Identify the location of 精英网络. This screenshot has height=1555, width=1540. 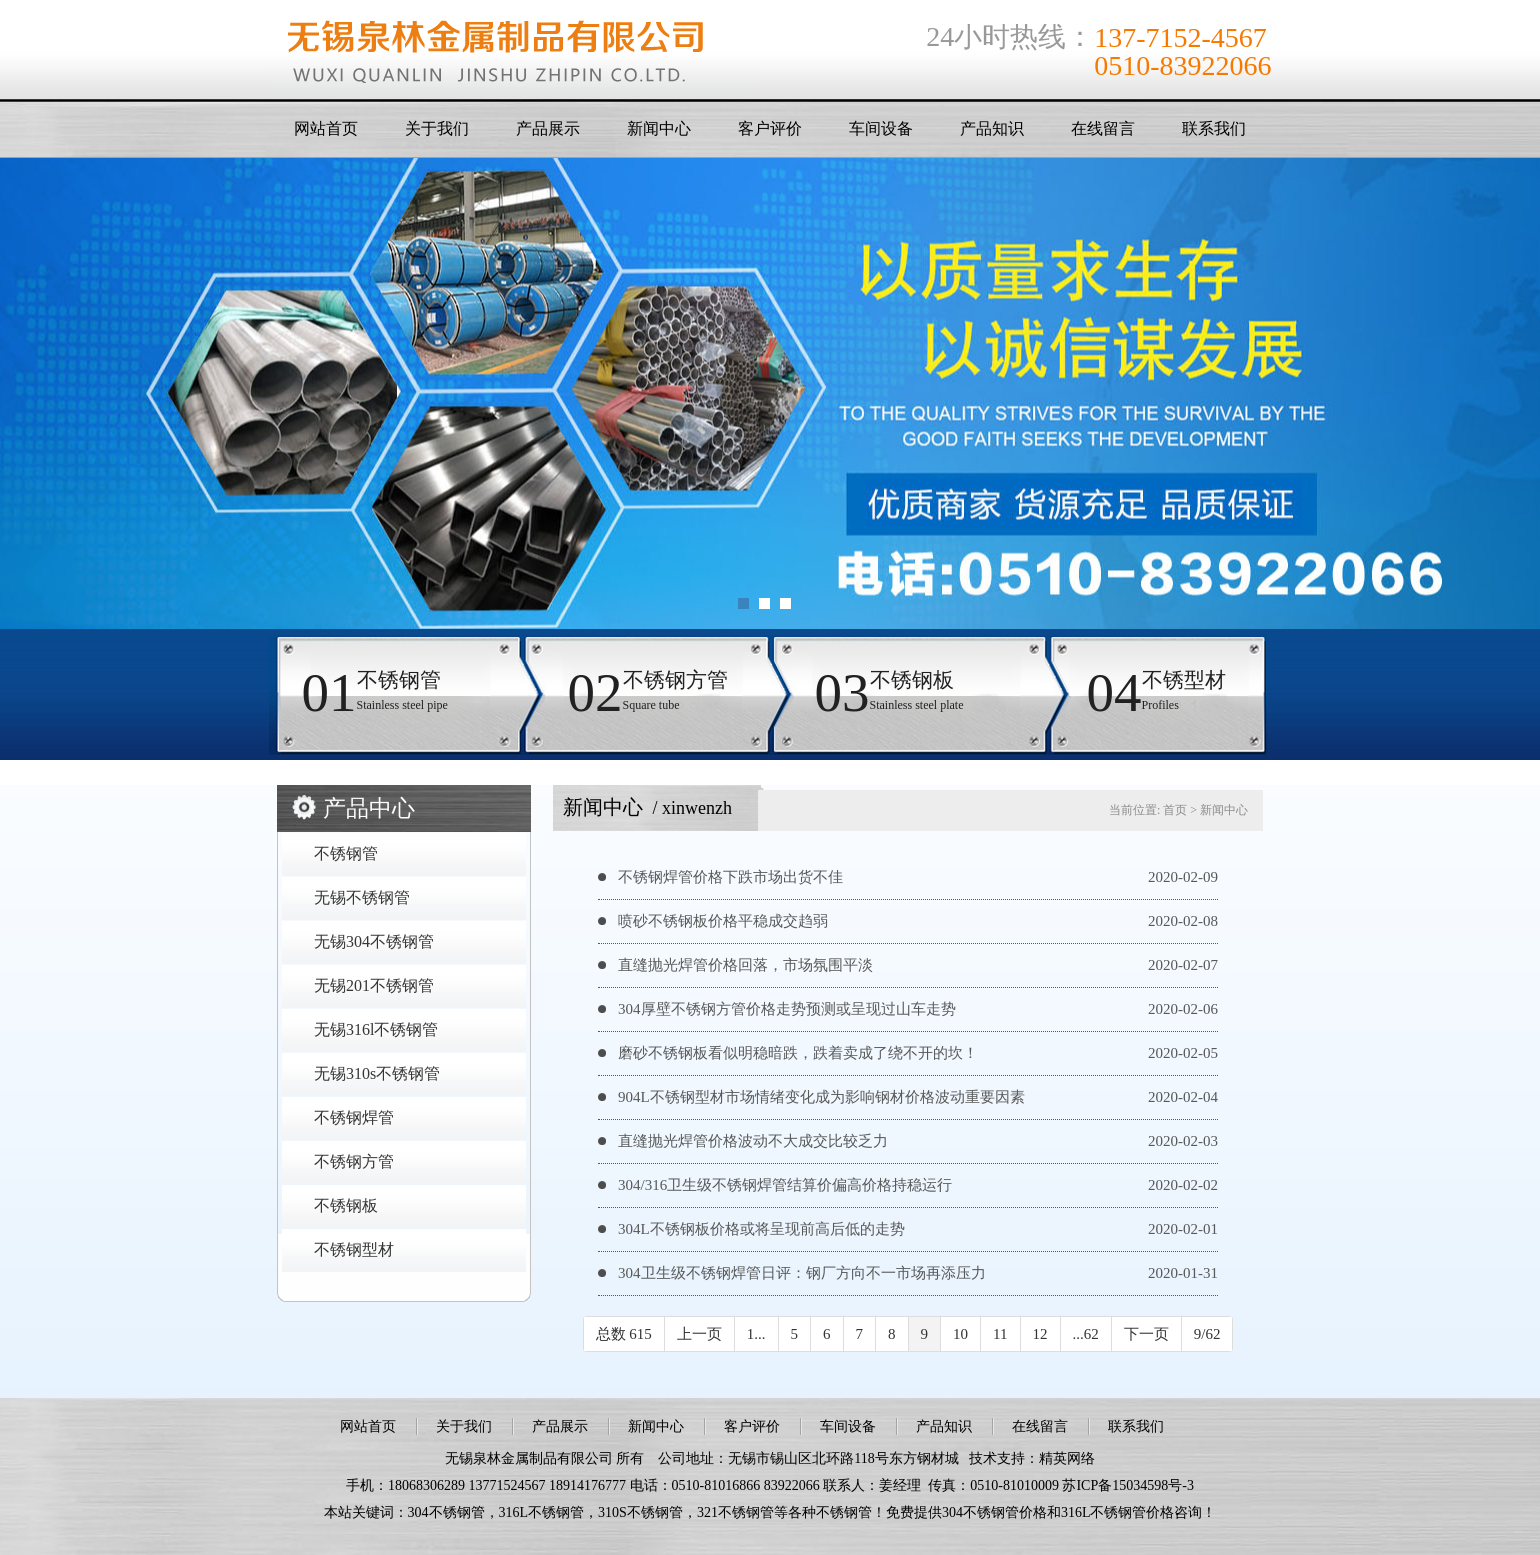
(1067, 1458).